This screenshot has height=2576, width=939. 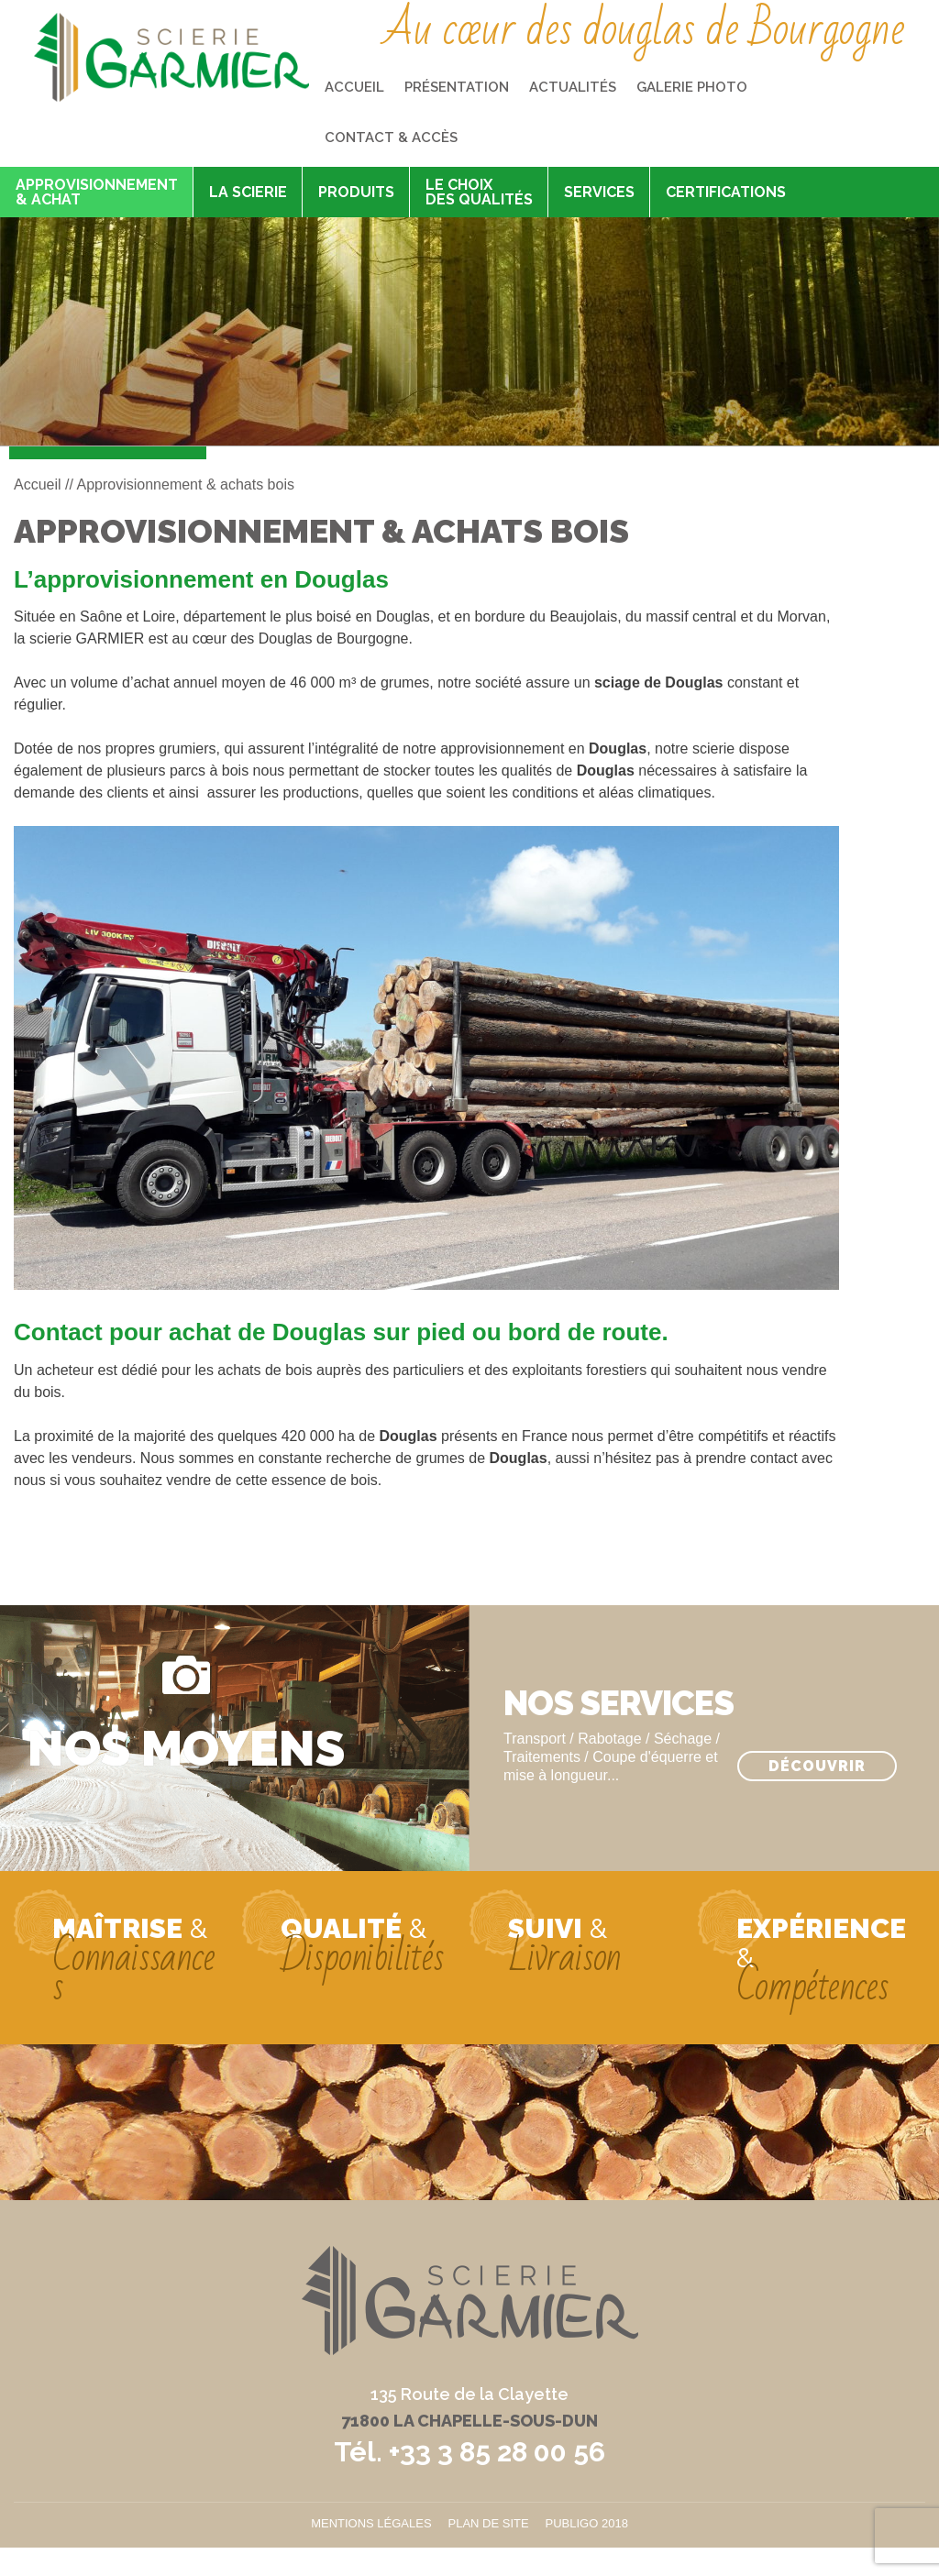 What do you see at coordinates (572, 87) in the screenshot?
I see `Actualités` at bounding box center [572, 87].